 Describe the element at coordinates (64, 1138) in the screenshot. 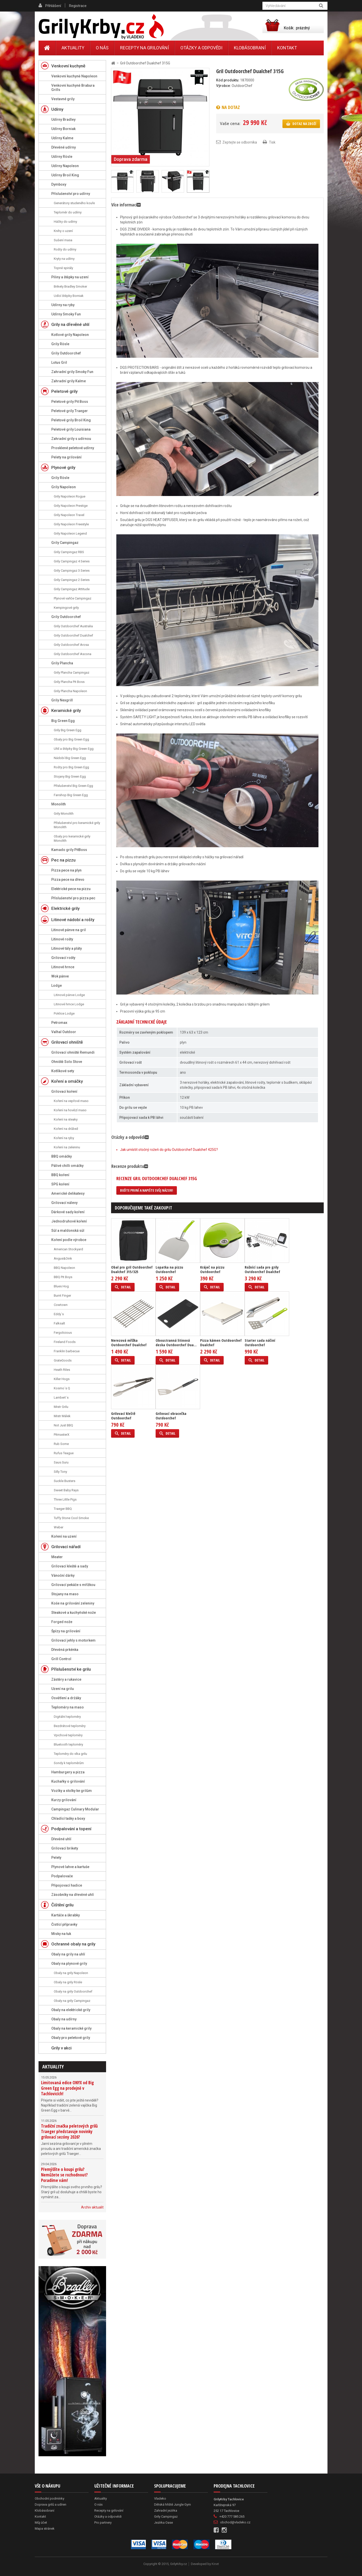

I see `Koření na ryby` at that location.